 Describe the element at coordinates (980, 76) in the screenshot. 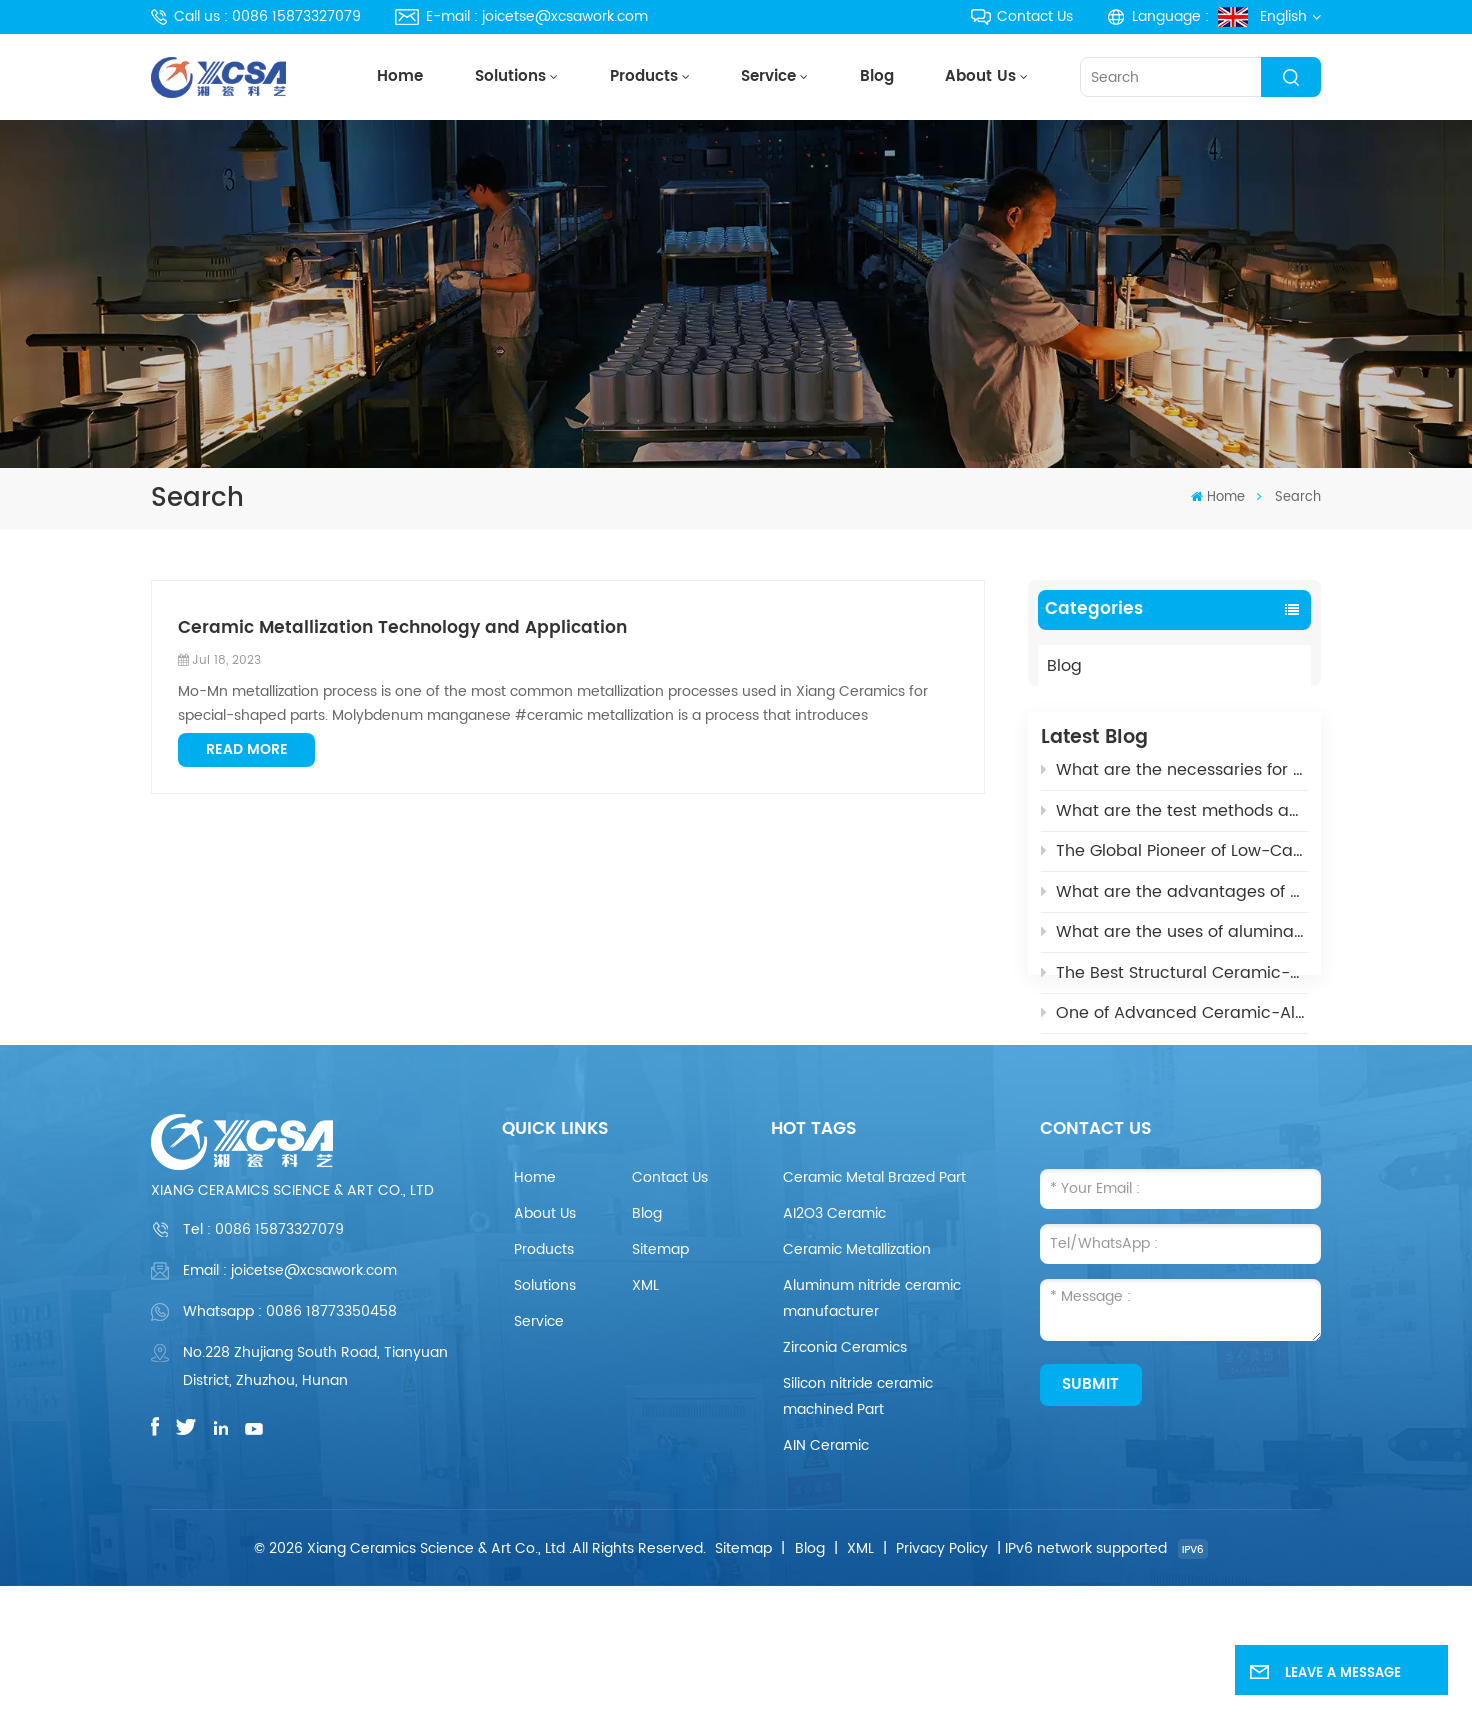

I see `About Us` at that location.